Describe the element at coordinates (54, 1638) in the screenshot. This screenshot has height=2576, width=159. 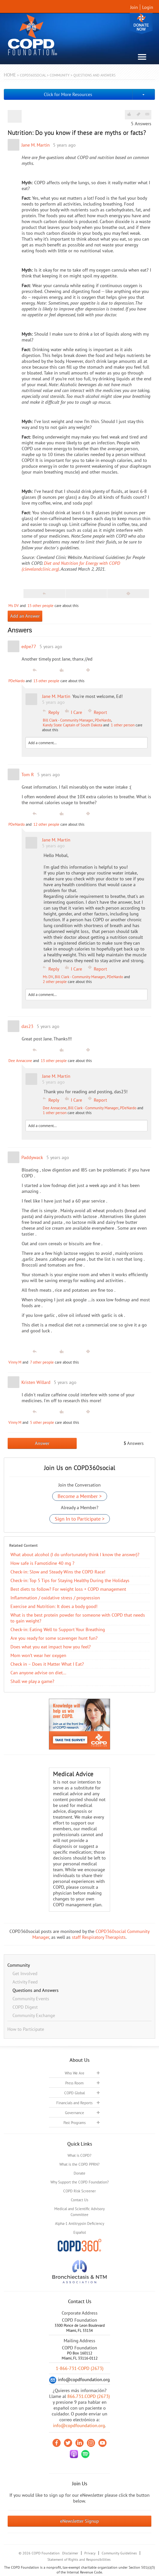
I see `Are you ready for some scavenger hunt fun?` at that location.